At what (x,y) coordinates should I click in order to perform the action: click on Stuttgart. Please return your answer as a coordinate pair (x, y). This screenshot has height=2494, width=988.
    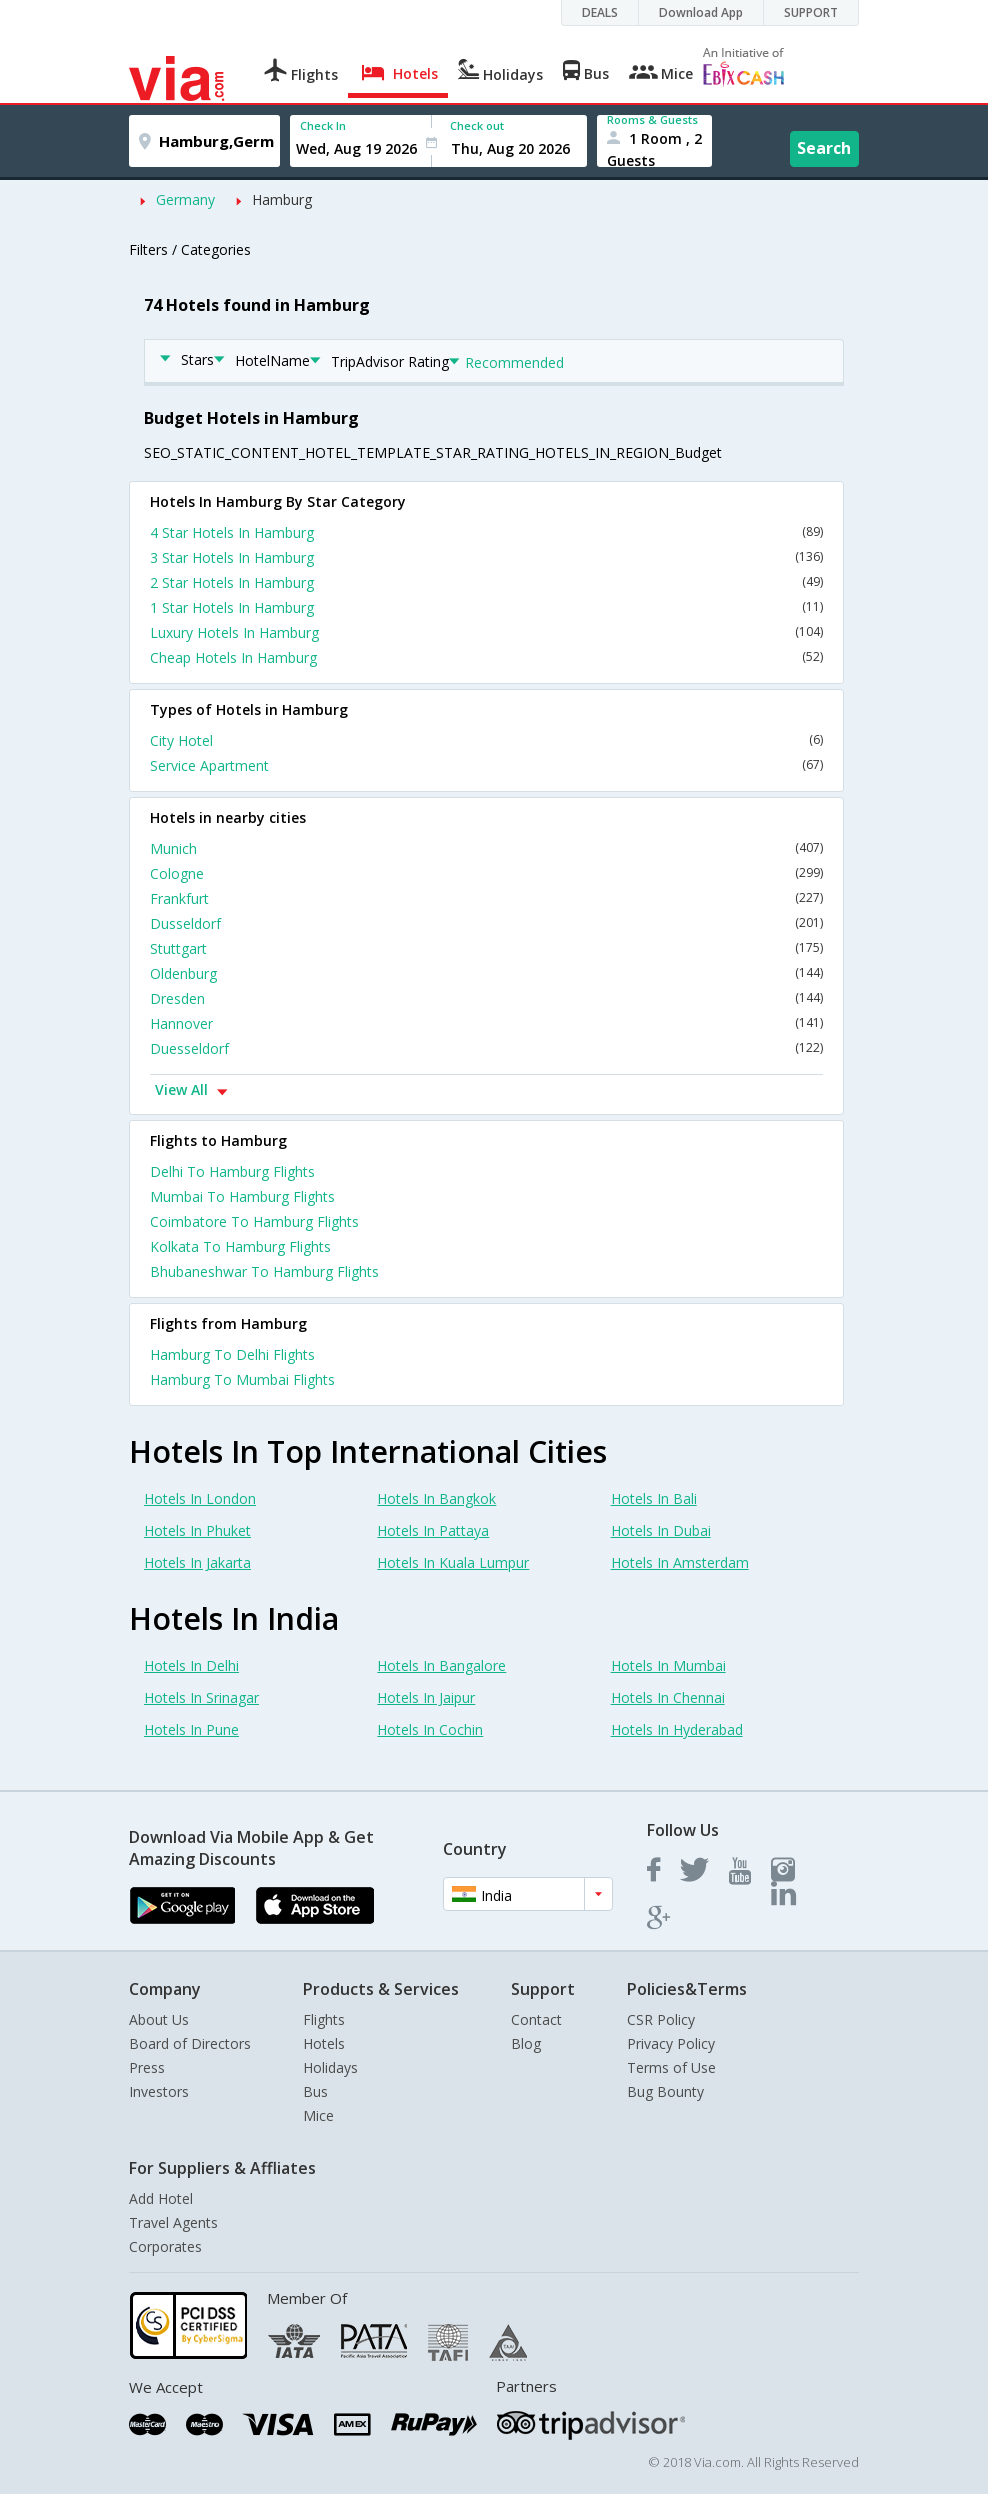
    Looking at the image, I should click on (486, 948).